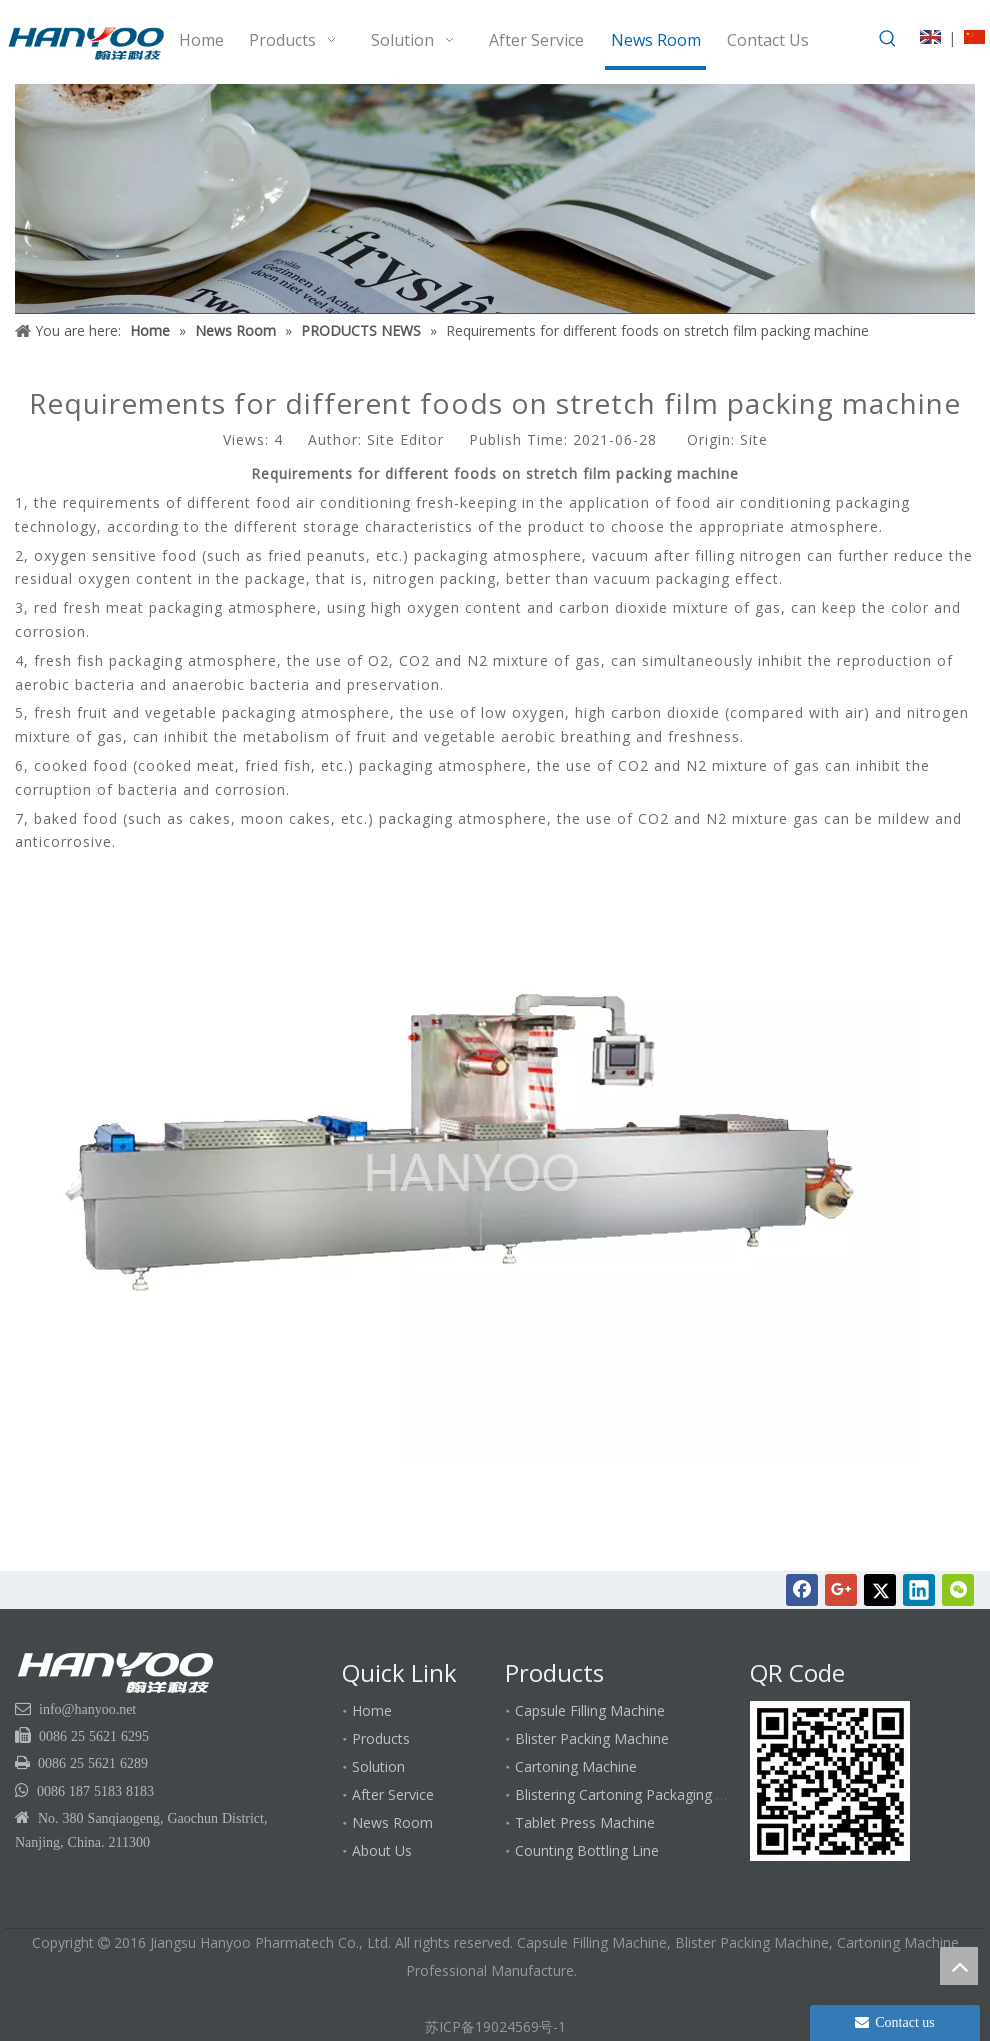 This screenshot has height=2041, width=990. I want to click on Products, so click(381, 1738).